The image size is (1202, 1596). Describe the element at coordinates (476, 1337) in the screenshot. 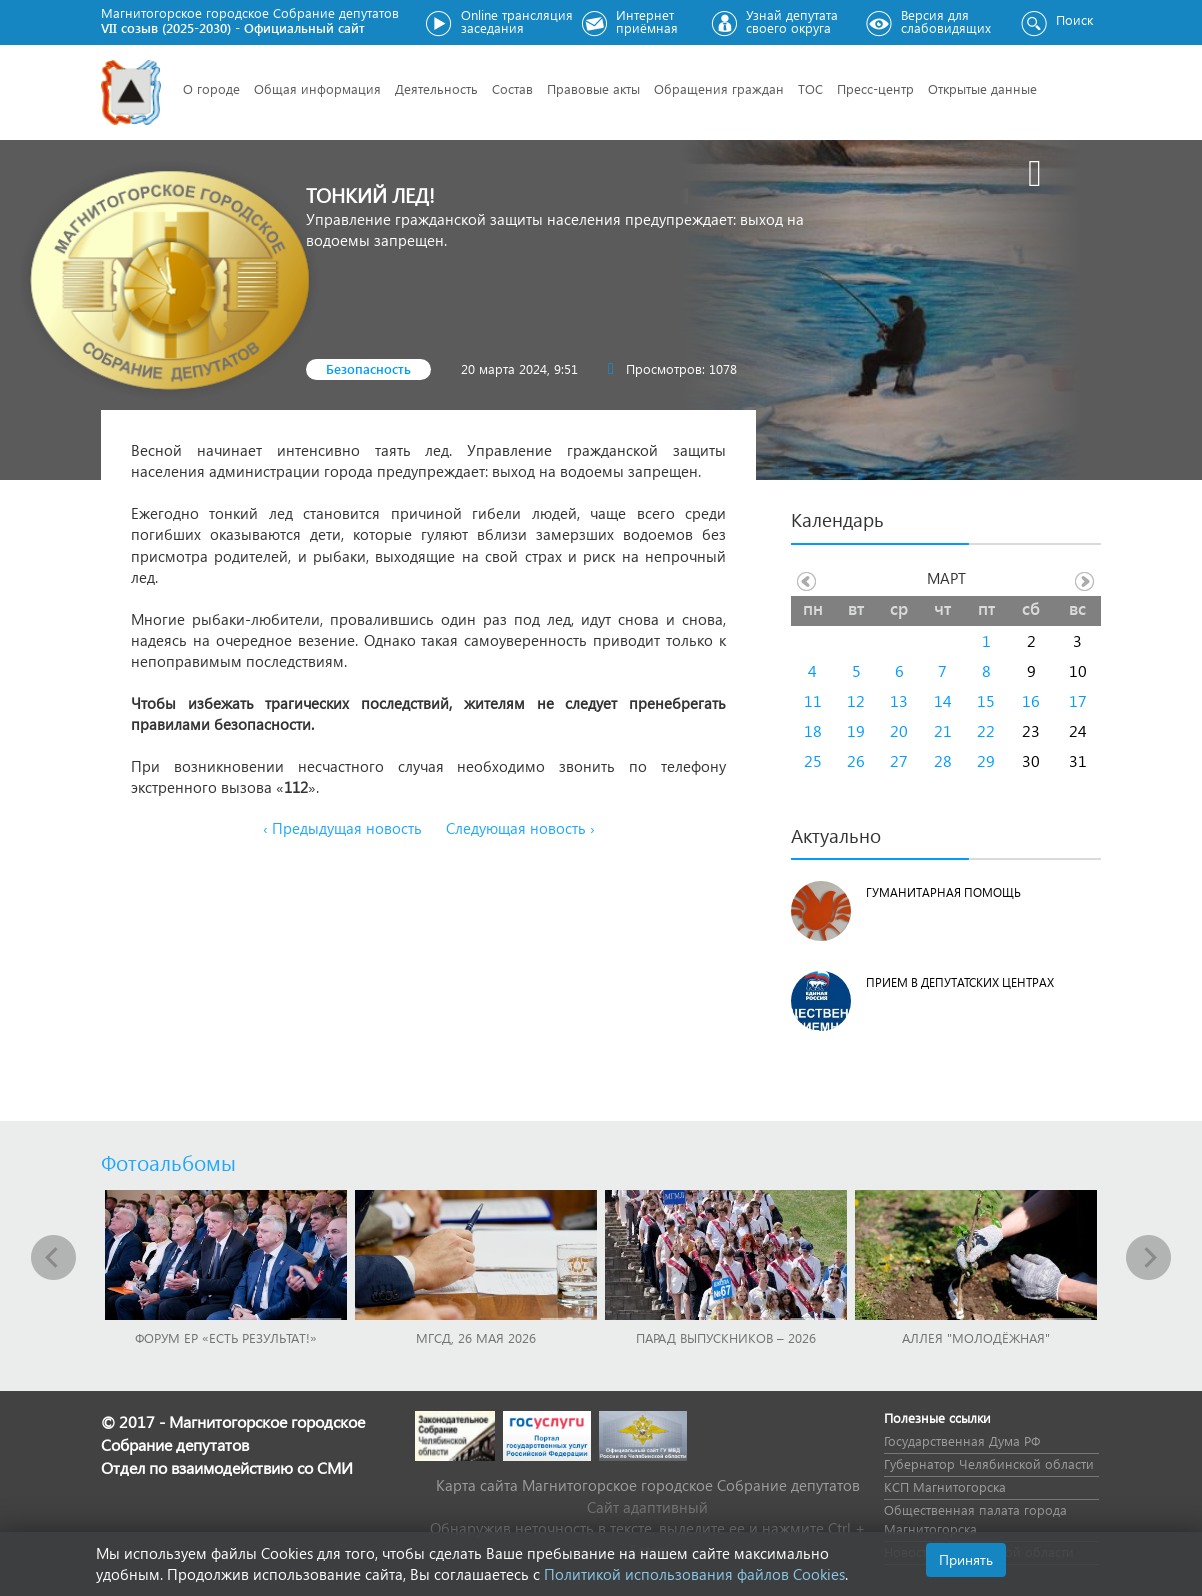

I see `МГСД, 26 мая 2026` at that location.